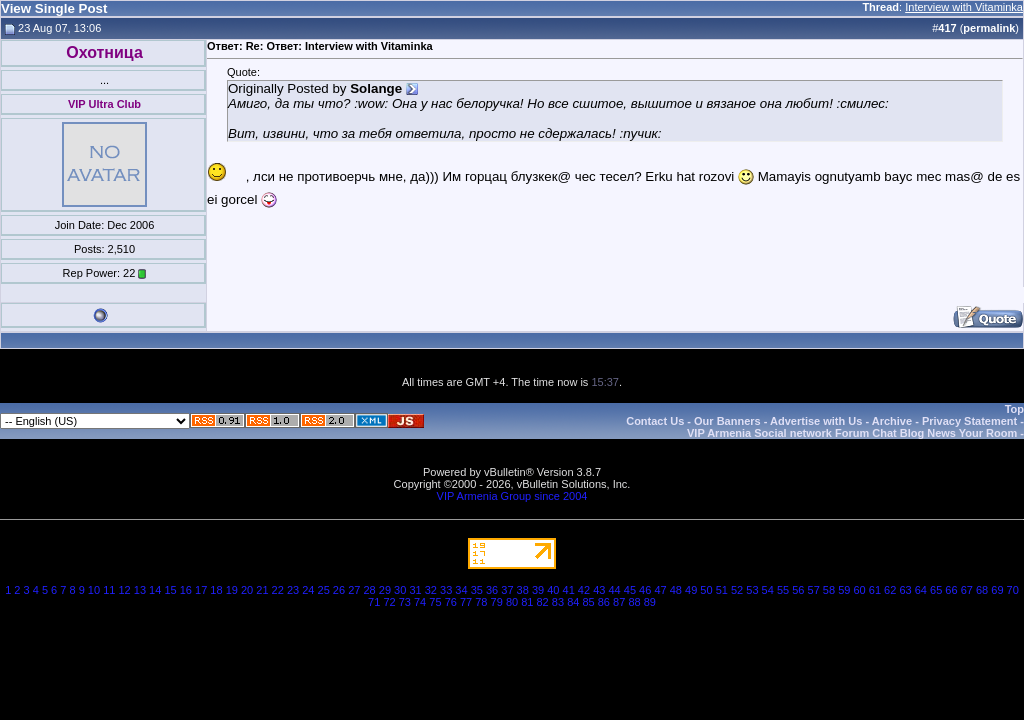 The height and width of the screenshot is (720, 1024). I want to click on 51, so click(722, 590).